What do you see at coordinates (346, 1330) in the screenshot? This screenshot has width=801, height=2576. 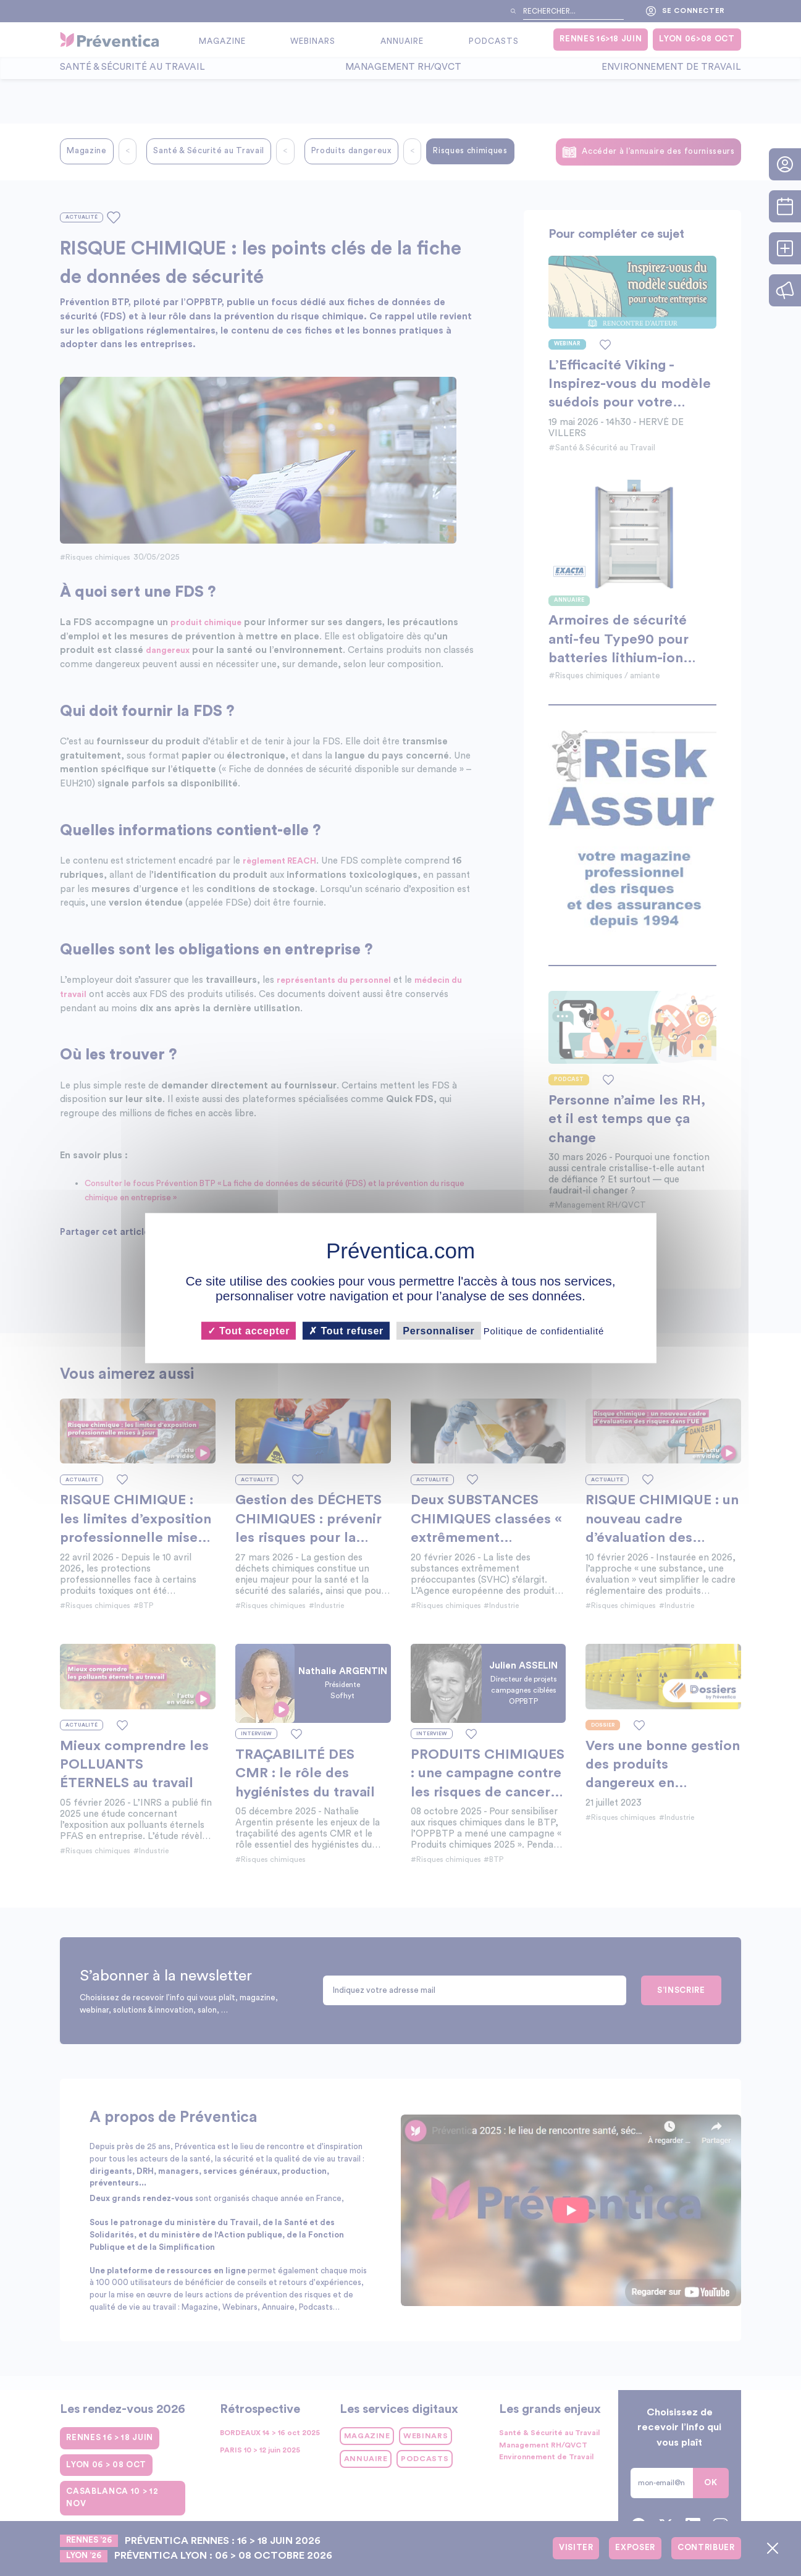 I see `Tout refuser` at bounding box center [346, 1330].